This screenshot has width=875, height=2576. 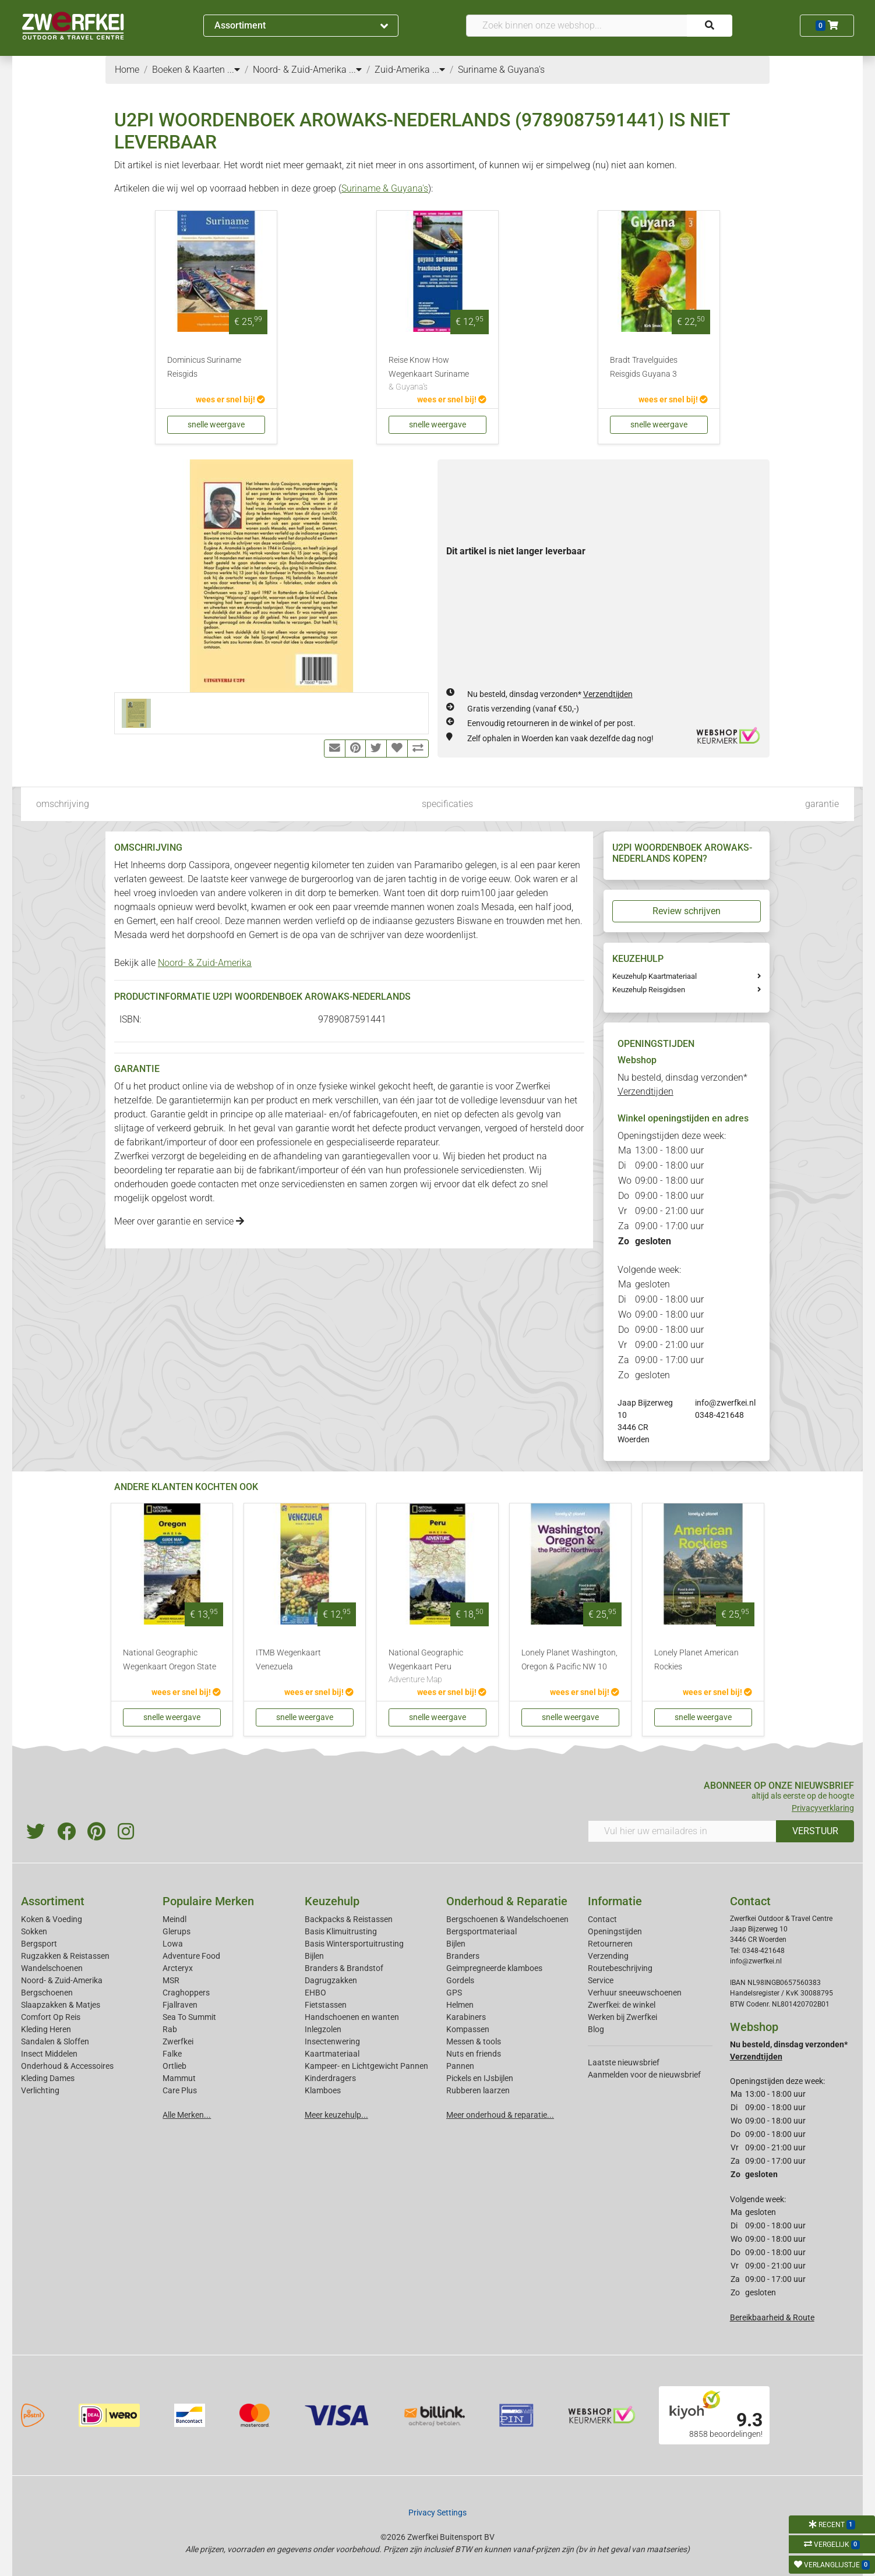 What do you see at coordinates (315, 1992) in the screenshot?
I see `EHBO` at bounding box center [315, 1992].